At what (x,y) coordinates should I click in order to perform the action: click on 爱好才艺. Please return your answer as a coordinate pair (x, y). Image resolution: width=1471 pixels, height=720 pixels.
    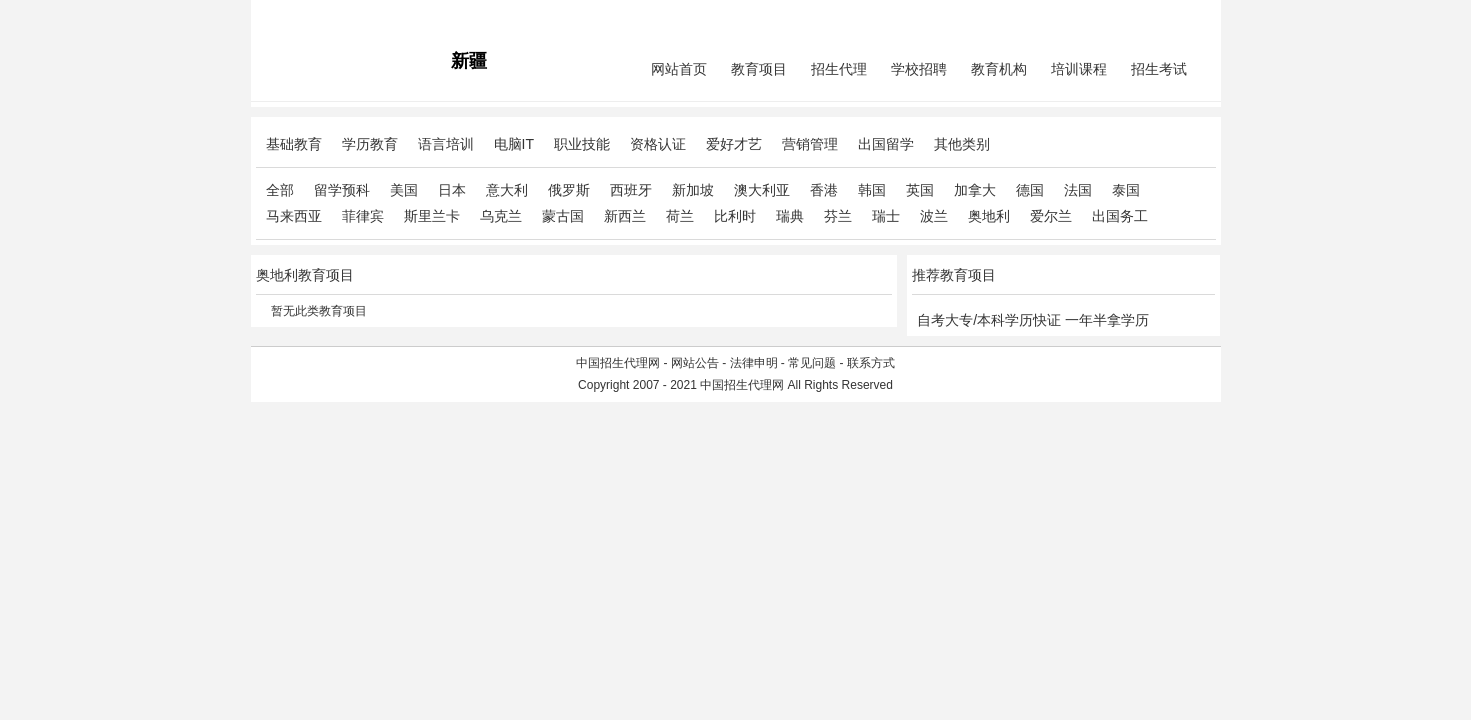
    Looking at the image, I should click on (734, 144).